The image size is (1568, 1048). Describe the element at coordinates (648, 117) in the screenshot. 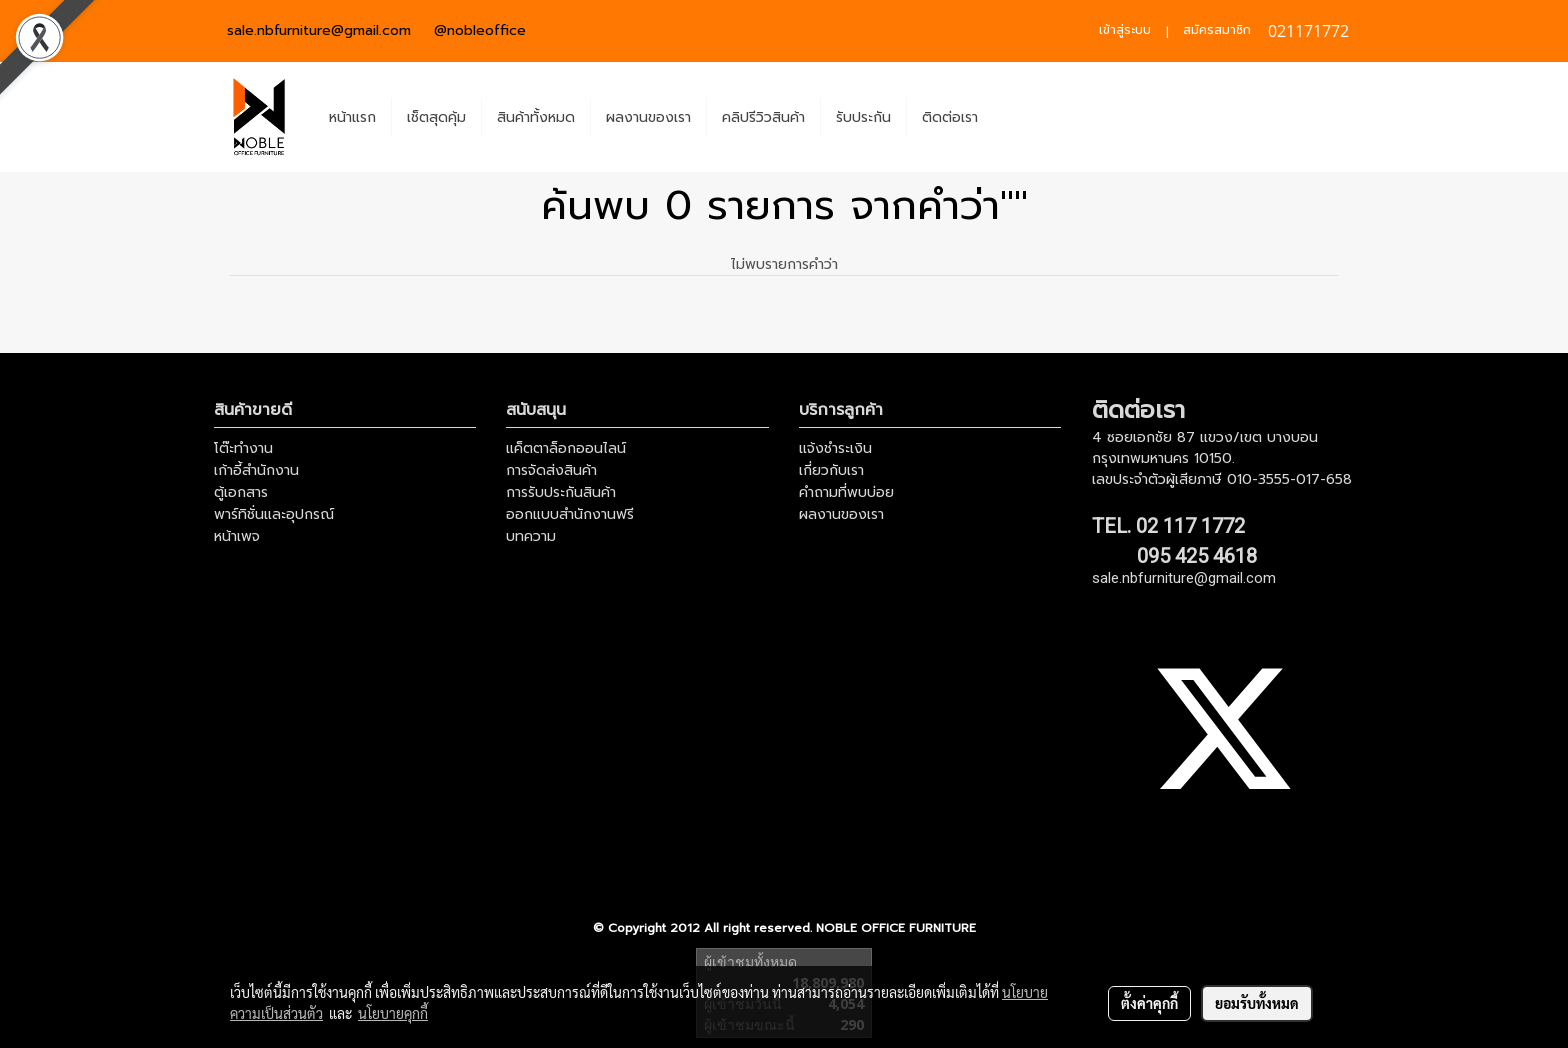

I see `ผลงานของเรา` at that location.